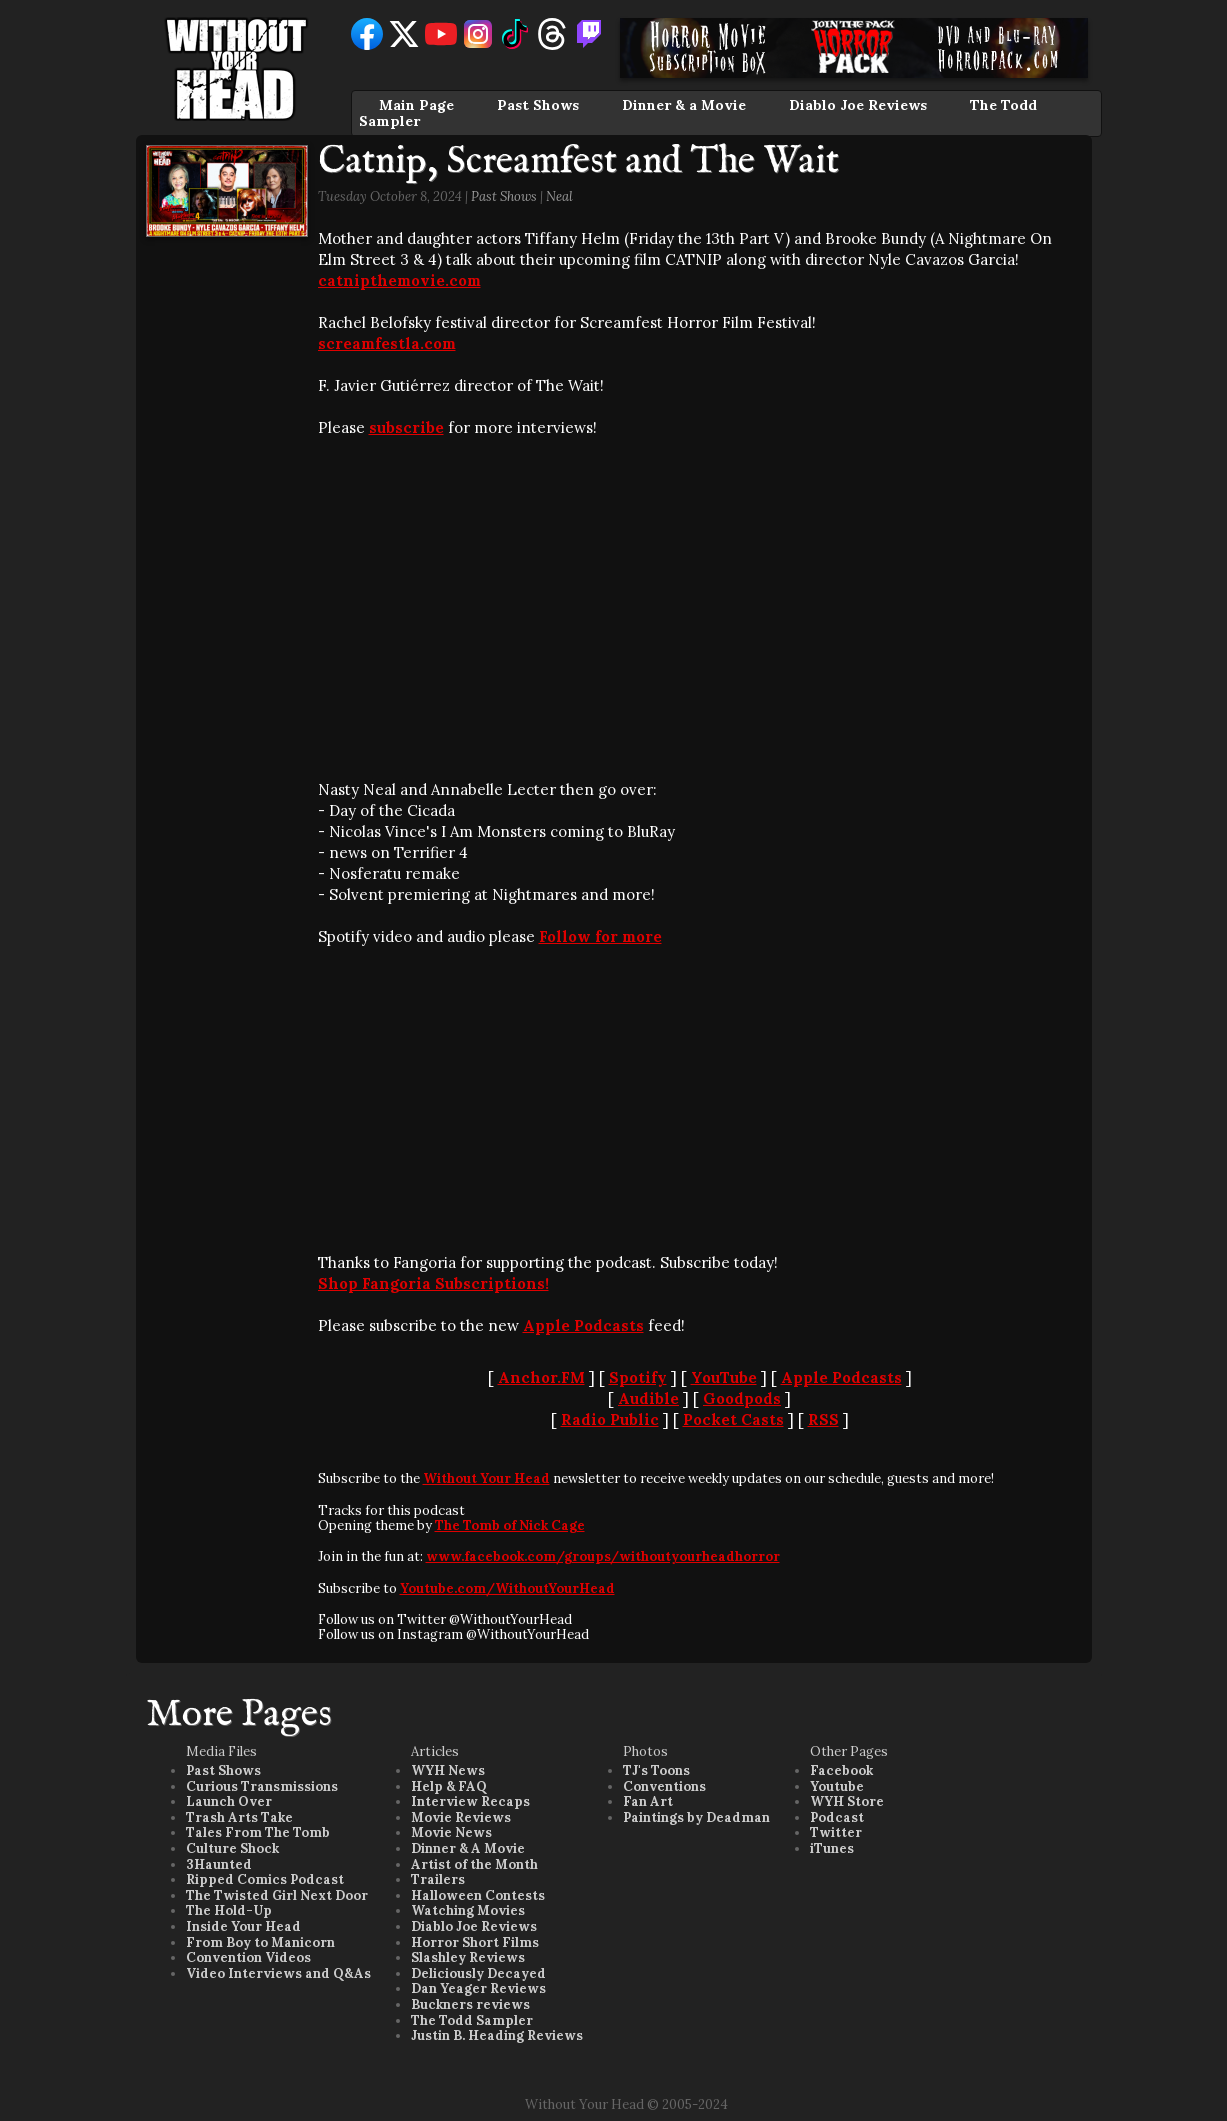 The width and height of the screenshot is (1227, 2121). What do you see at coordinates (461, 1817) in the screenshot?
I see `Movie Reviews` at bounding box center [461, 1817].